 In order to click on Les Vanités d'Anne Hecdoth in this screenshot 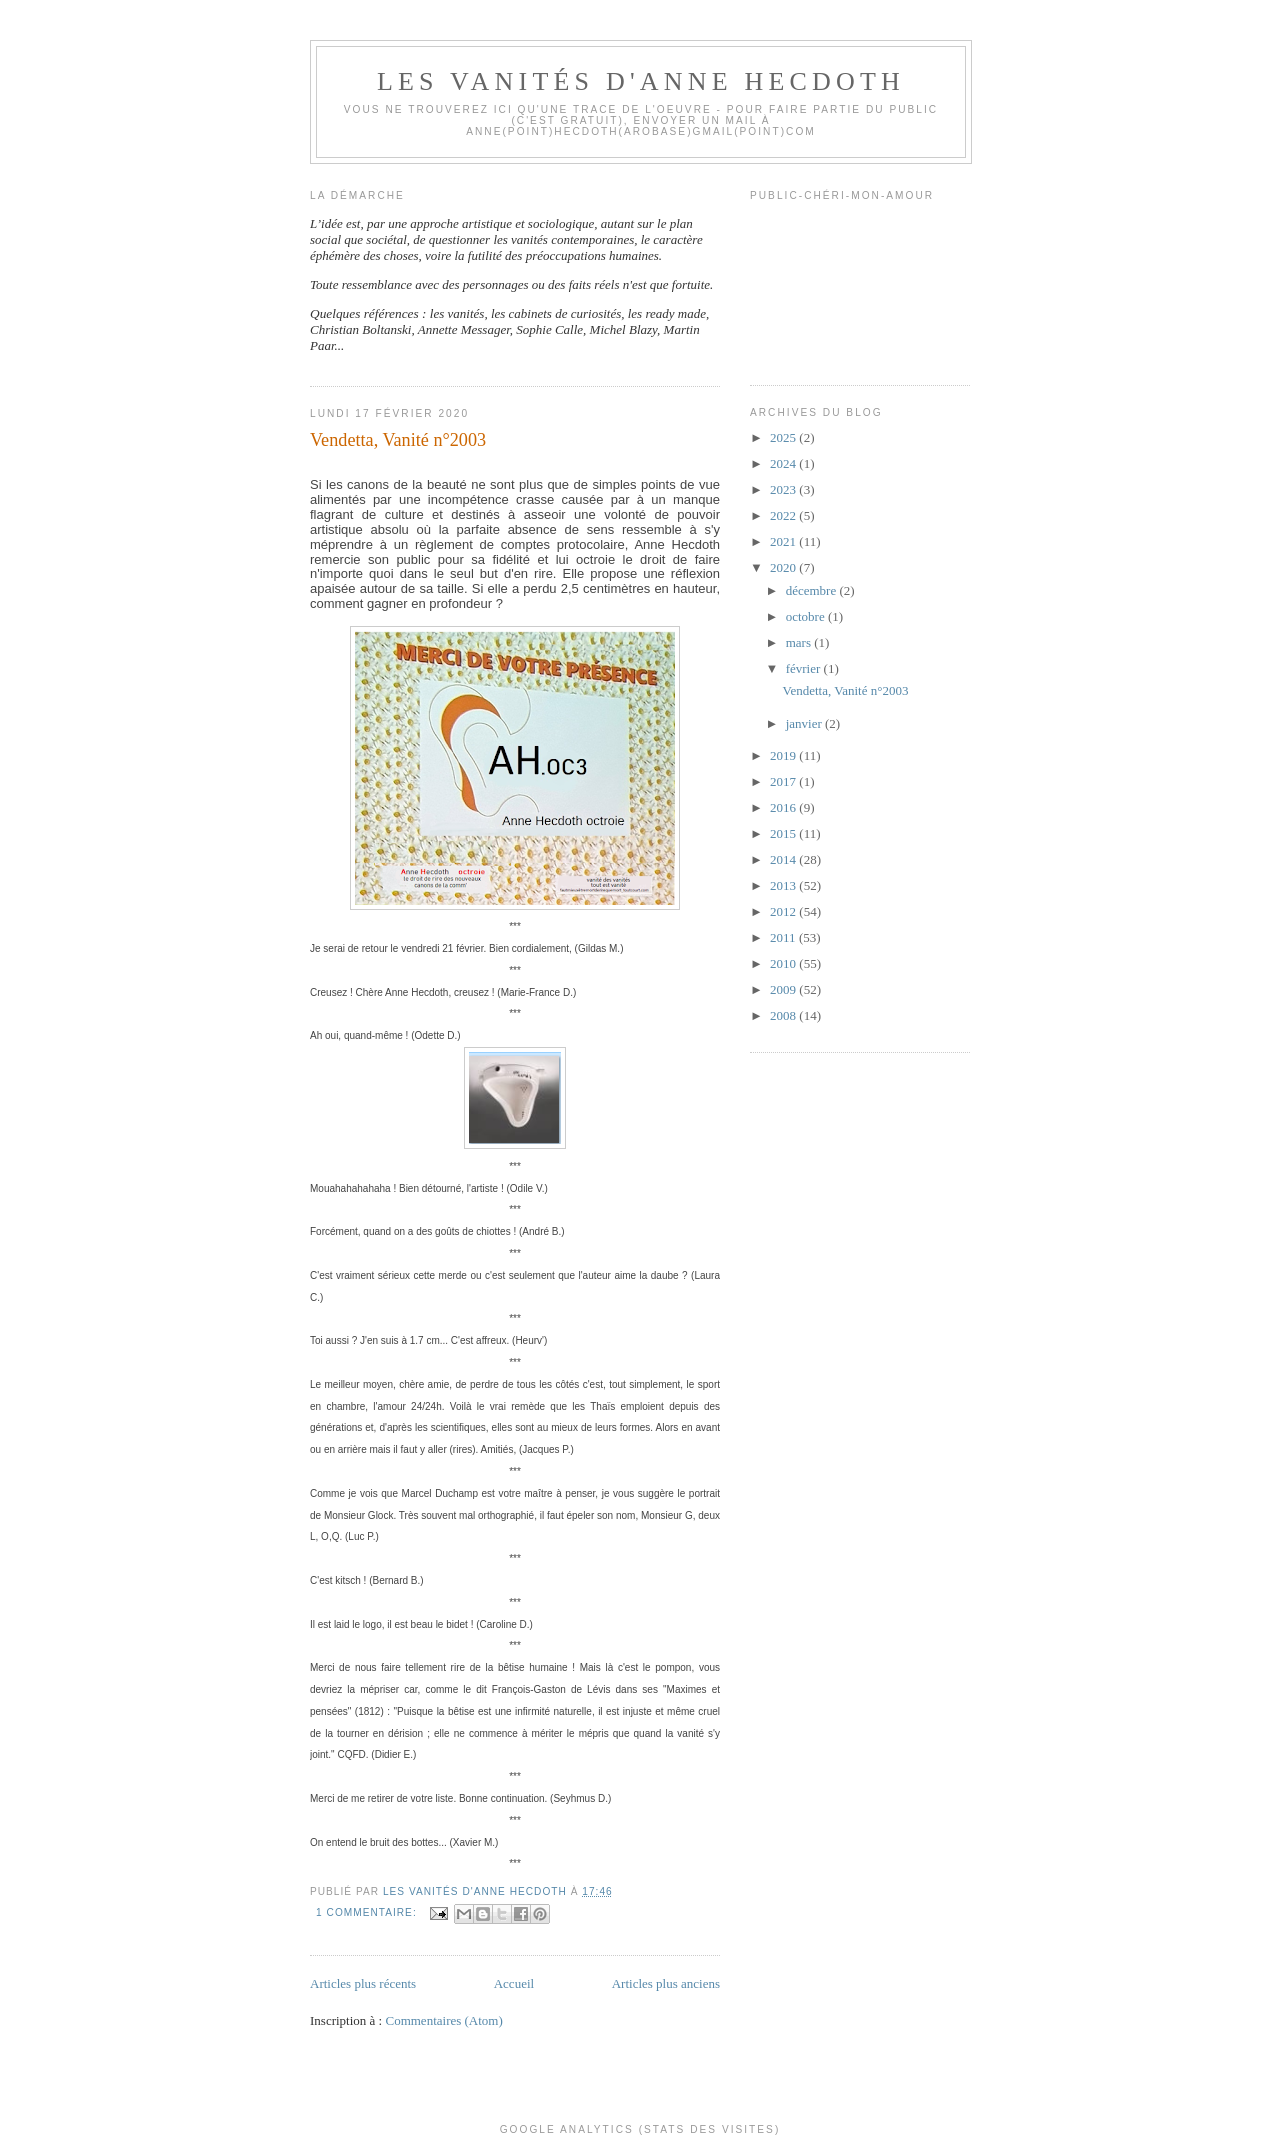, I will do `click(641, 81)`.